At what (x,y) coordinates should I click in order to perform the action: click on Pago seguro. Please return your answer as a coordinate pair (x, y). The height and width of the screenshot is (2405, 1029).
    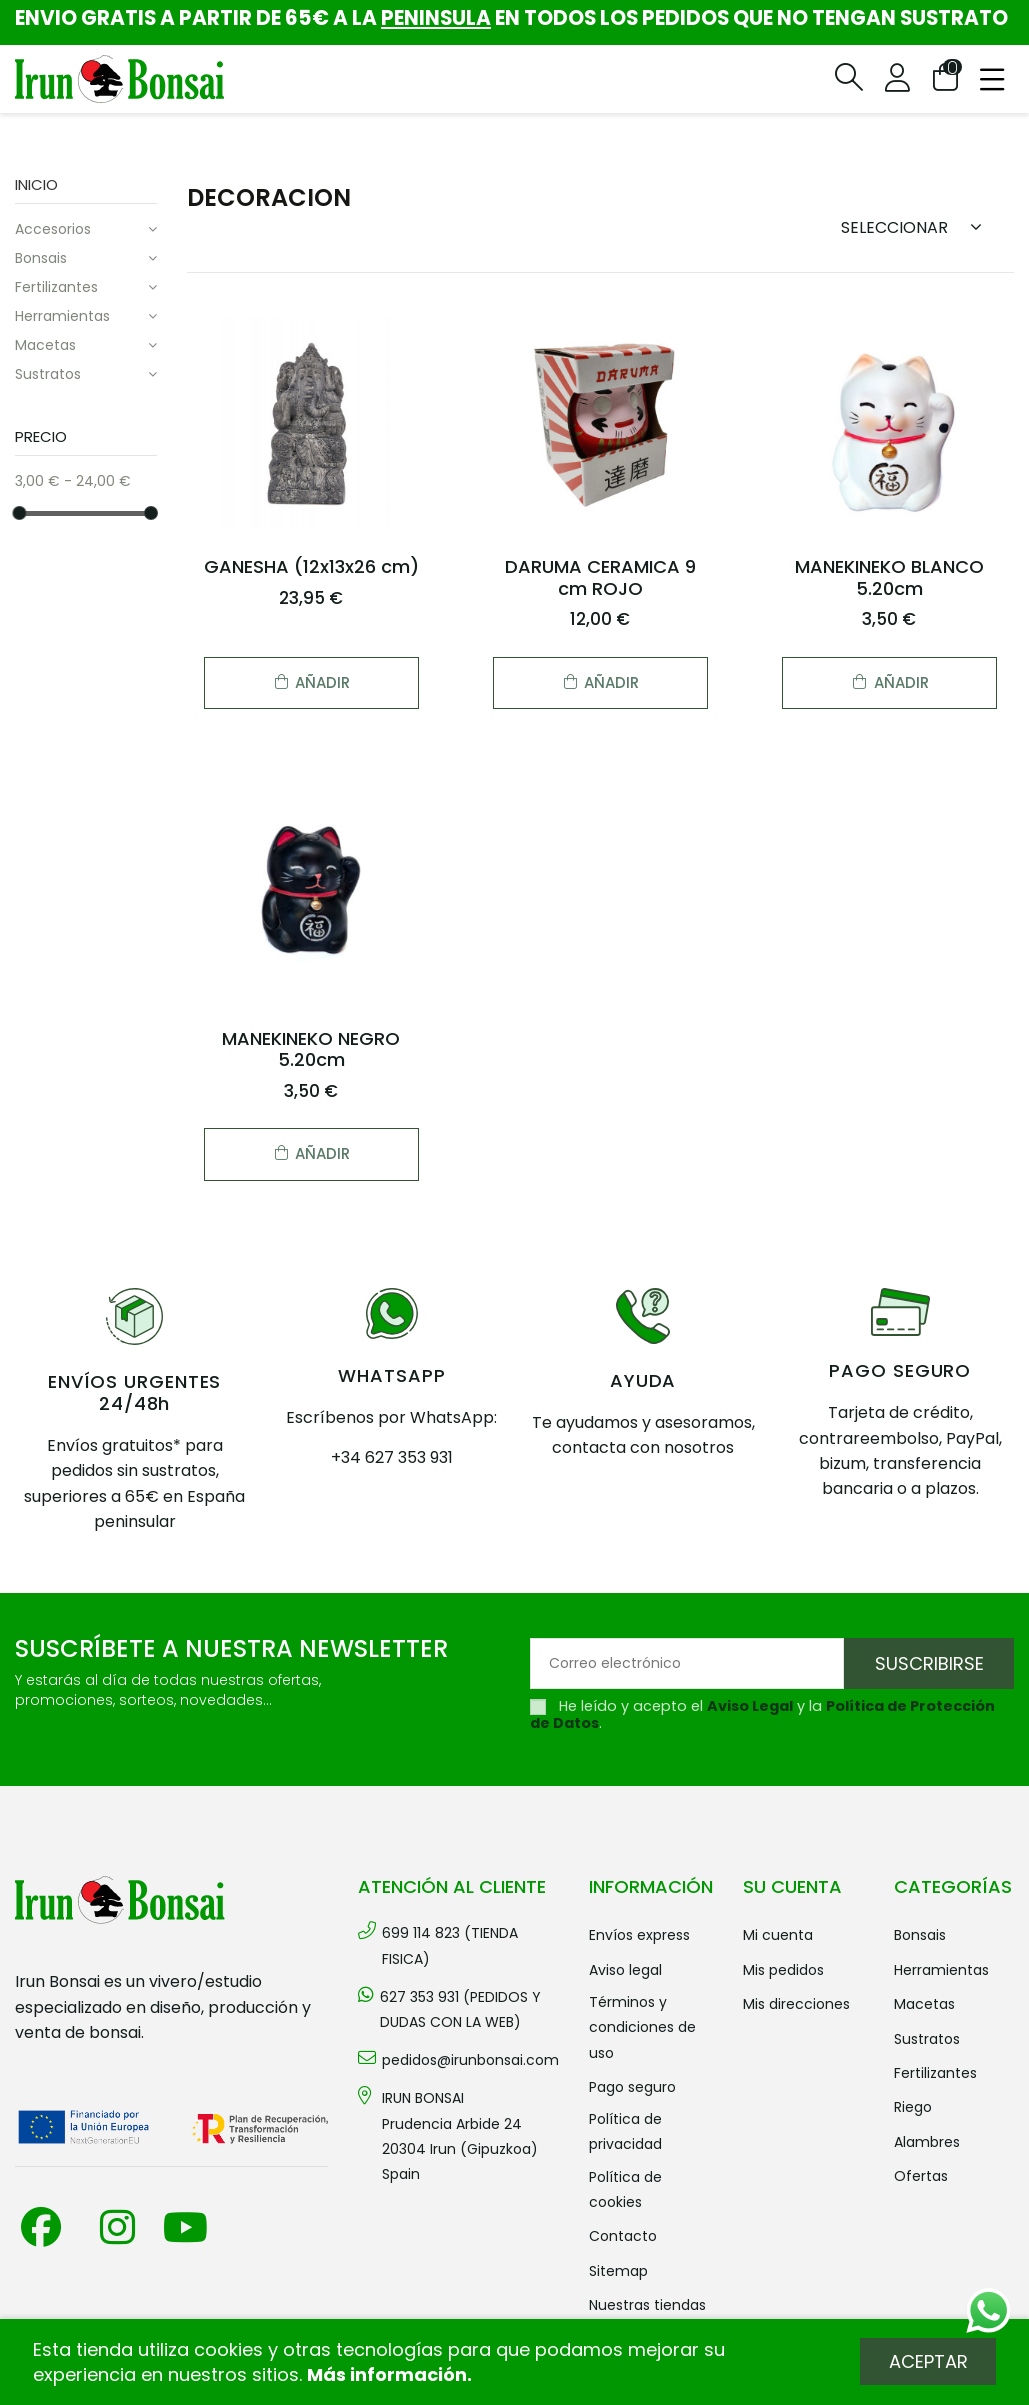
    Looking at the image, I should click on (632, 2087).